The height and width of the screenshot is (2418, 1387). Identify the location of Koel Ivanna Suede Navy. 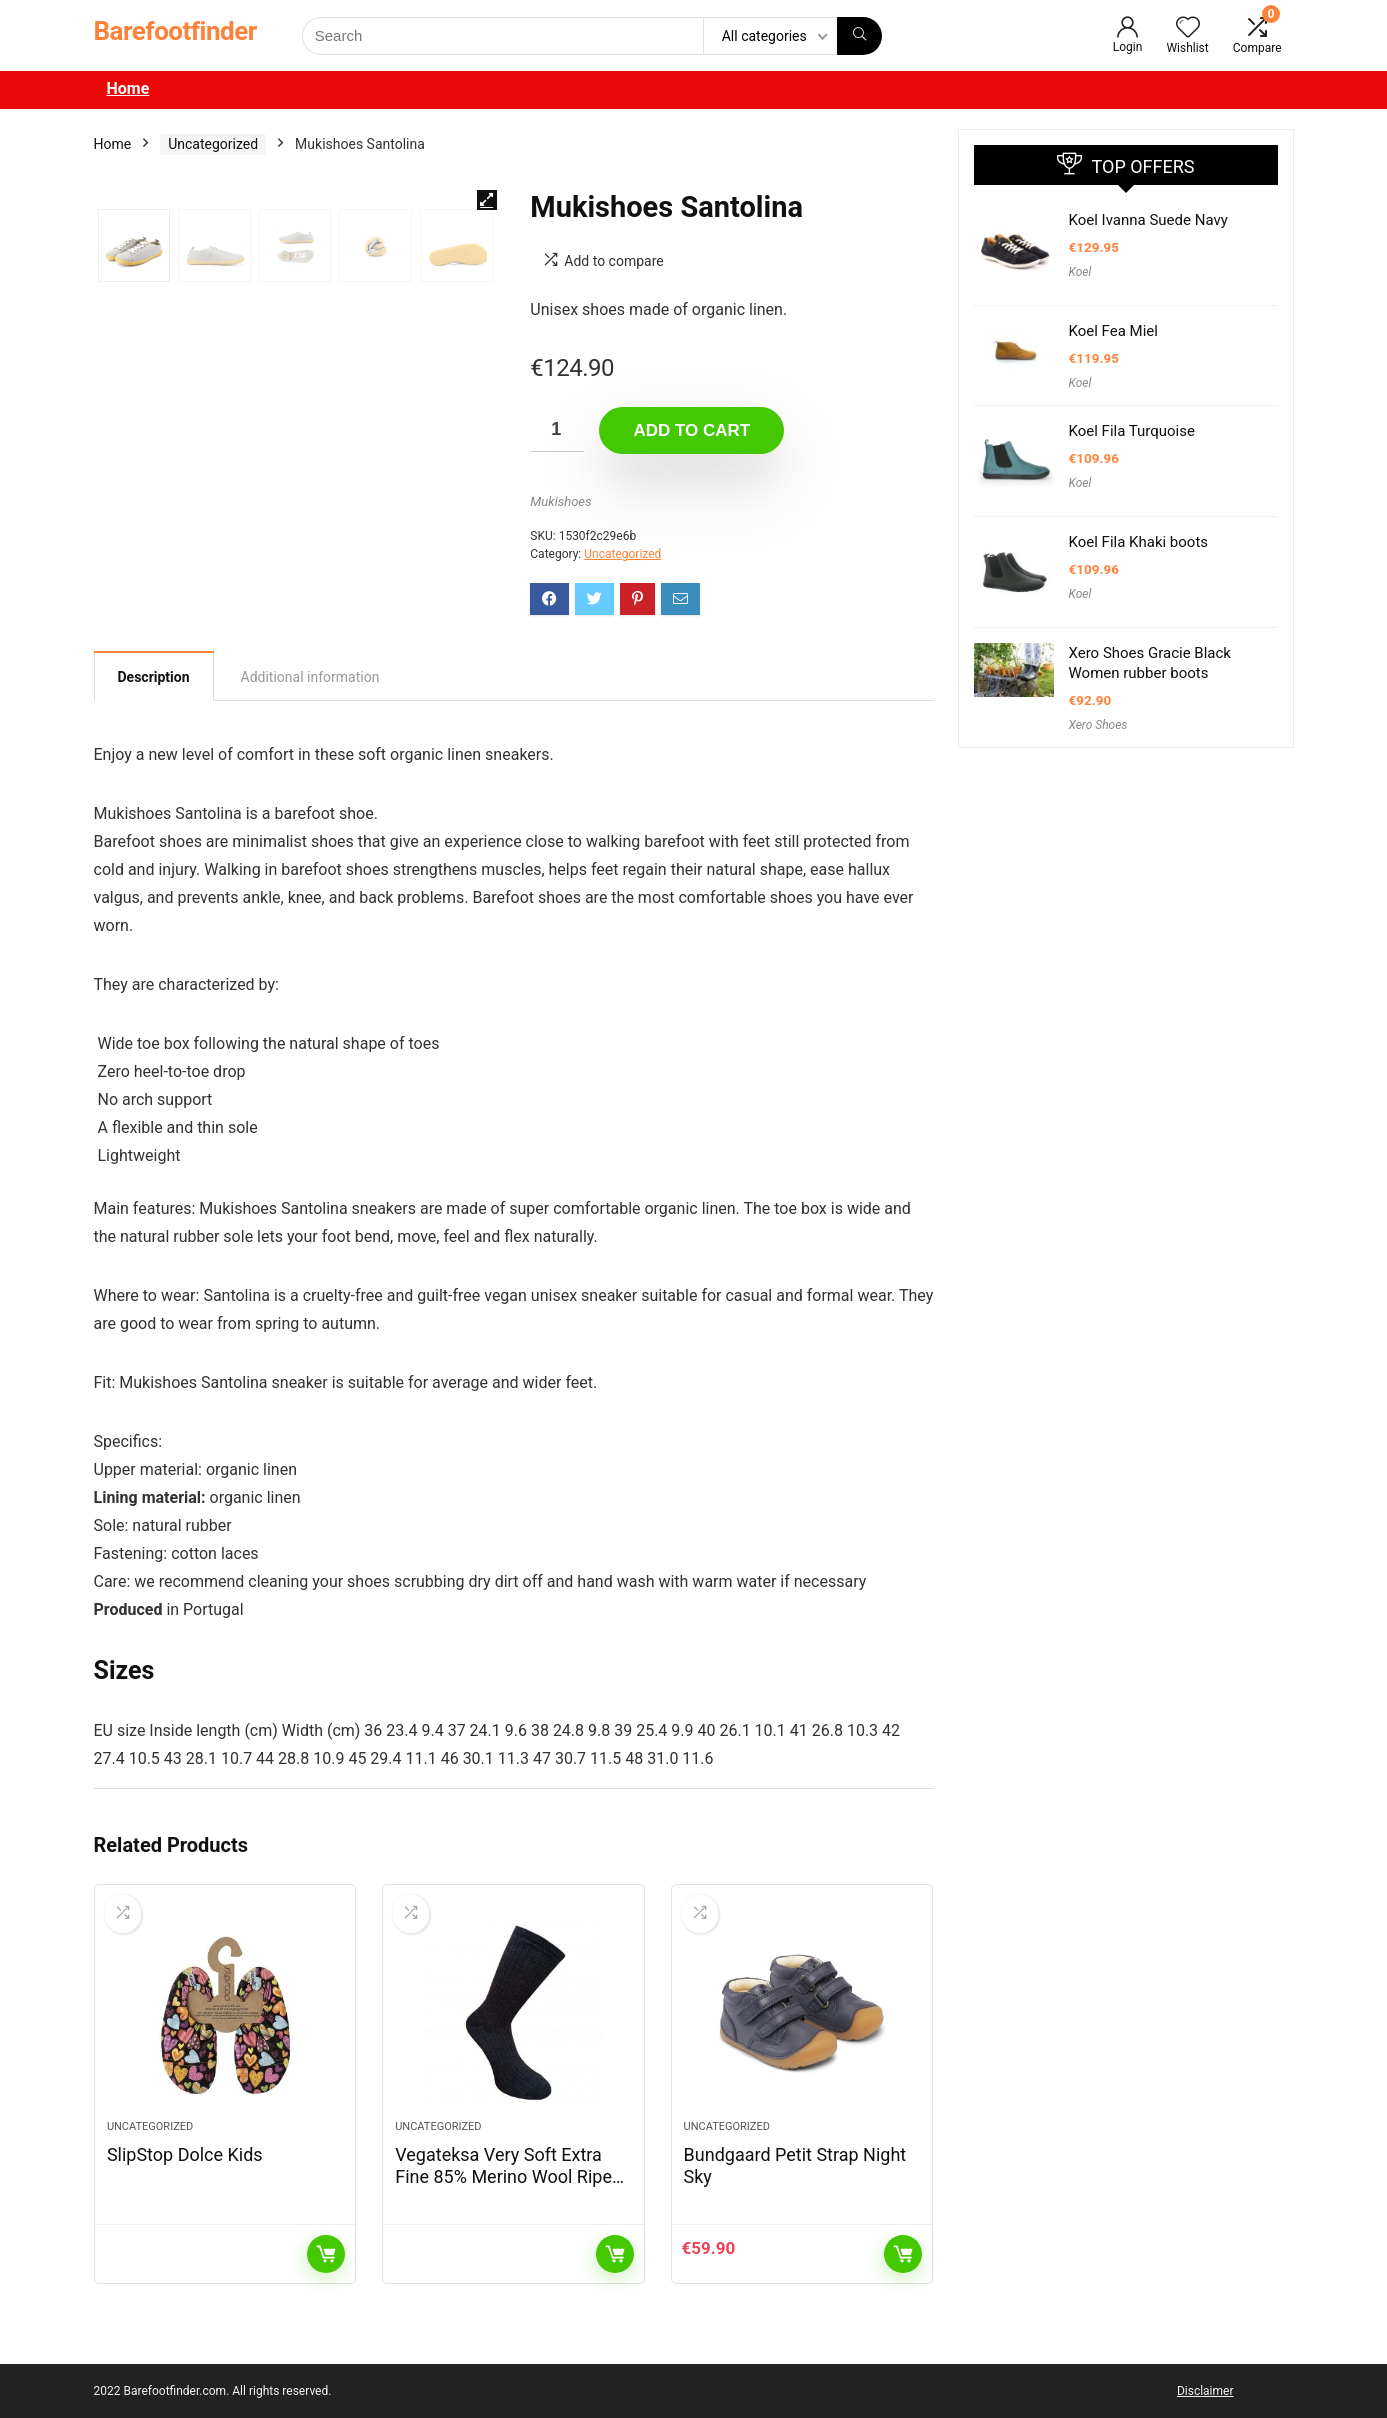
(1148, 220).